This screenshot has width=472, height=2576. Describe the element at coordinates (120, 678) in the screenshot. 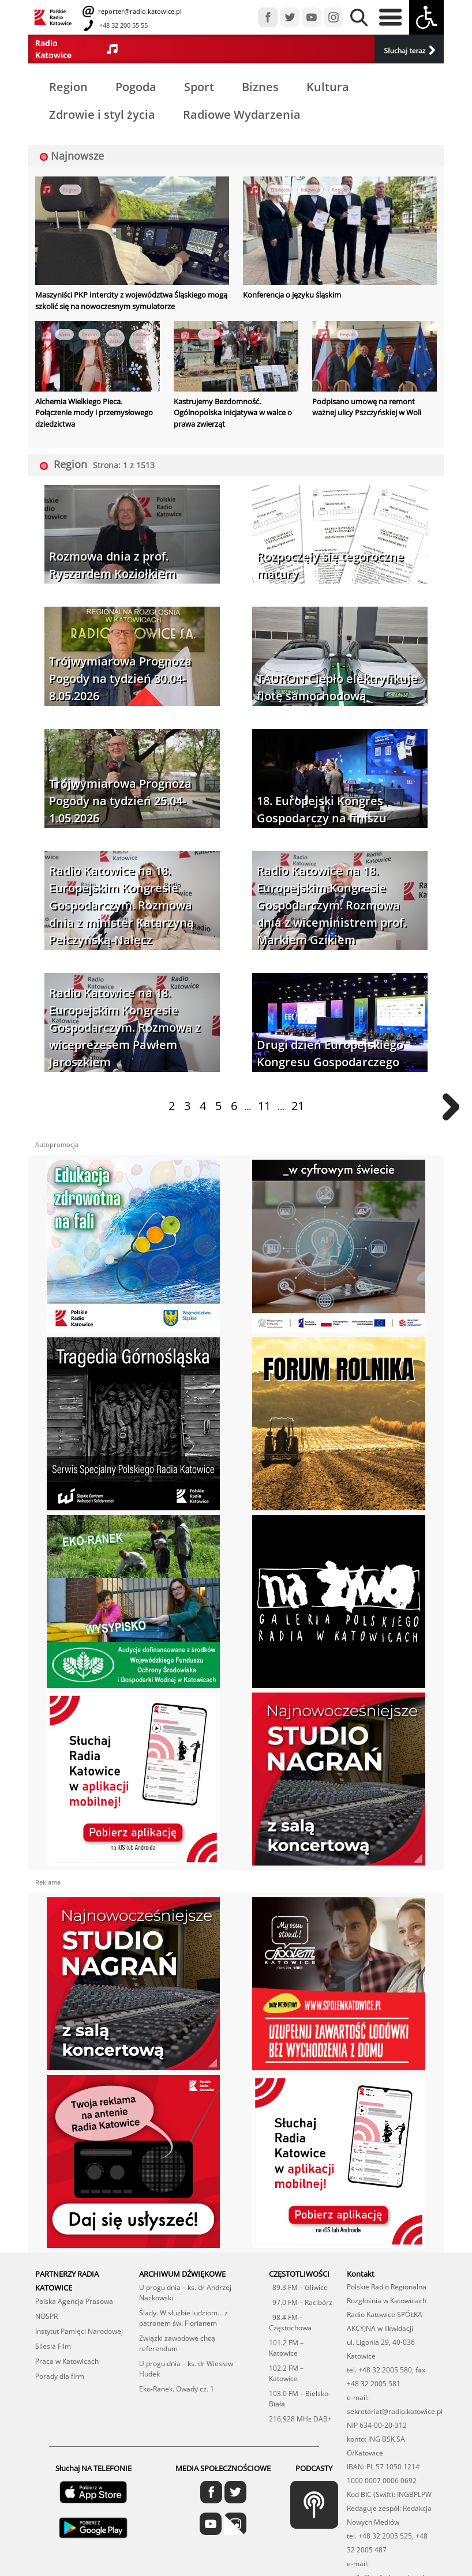

I see `Trójwymiarowa Prognoza Pogody na tydzień 30.04-8.05.2026` at that location.